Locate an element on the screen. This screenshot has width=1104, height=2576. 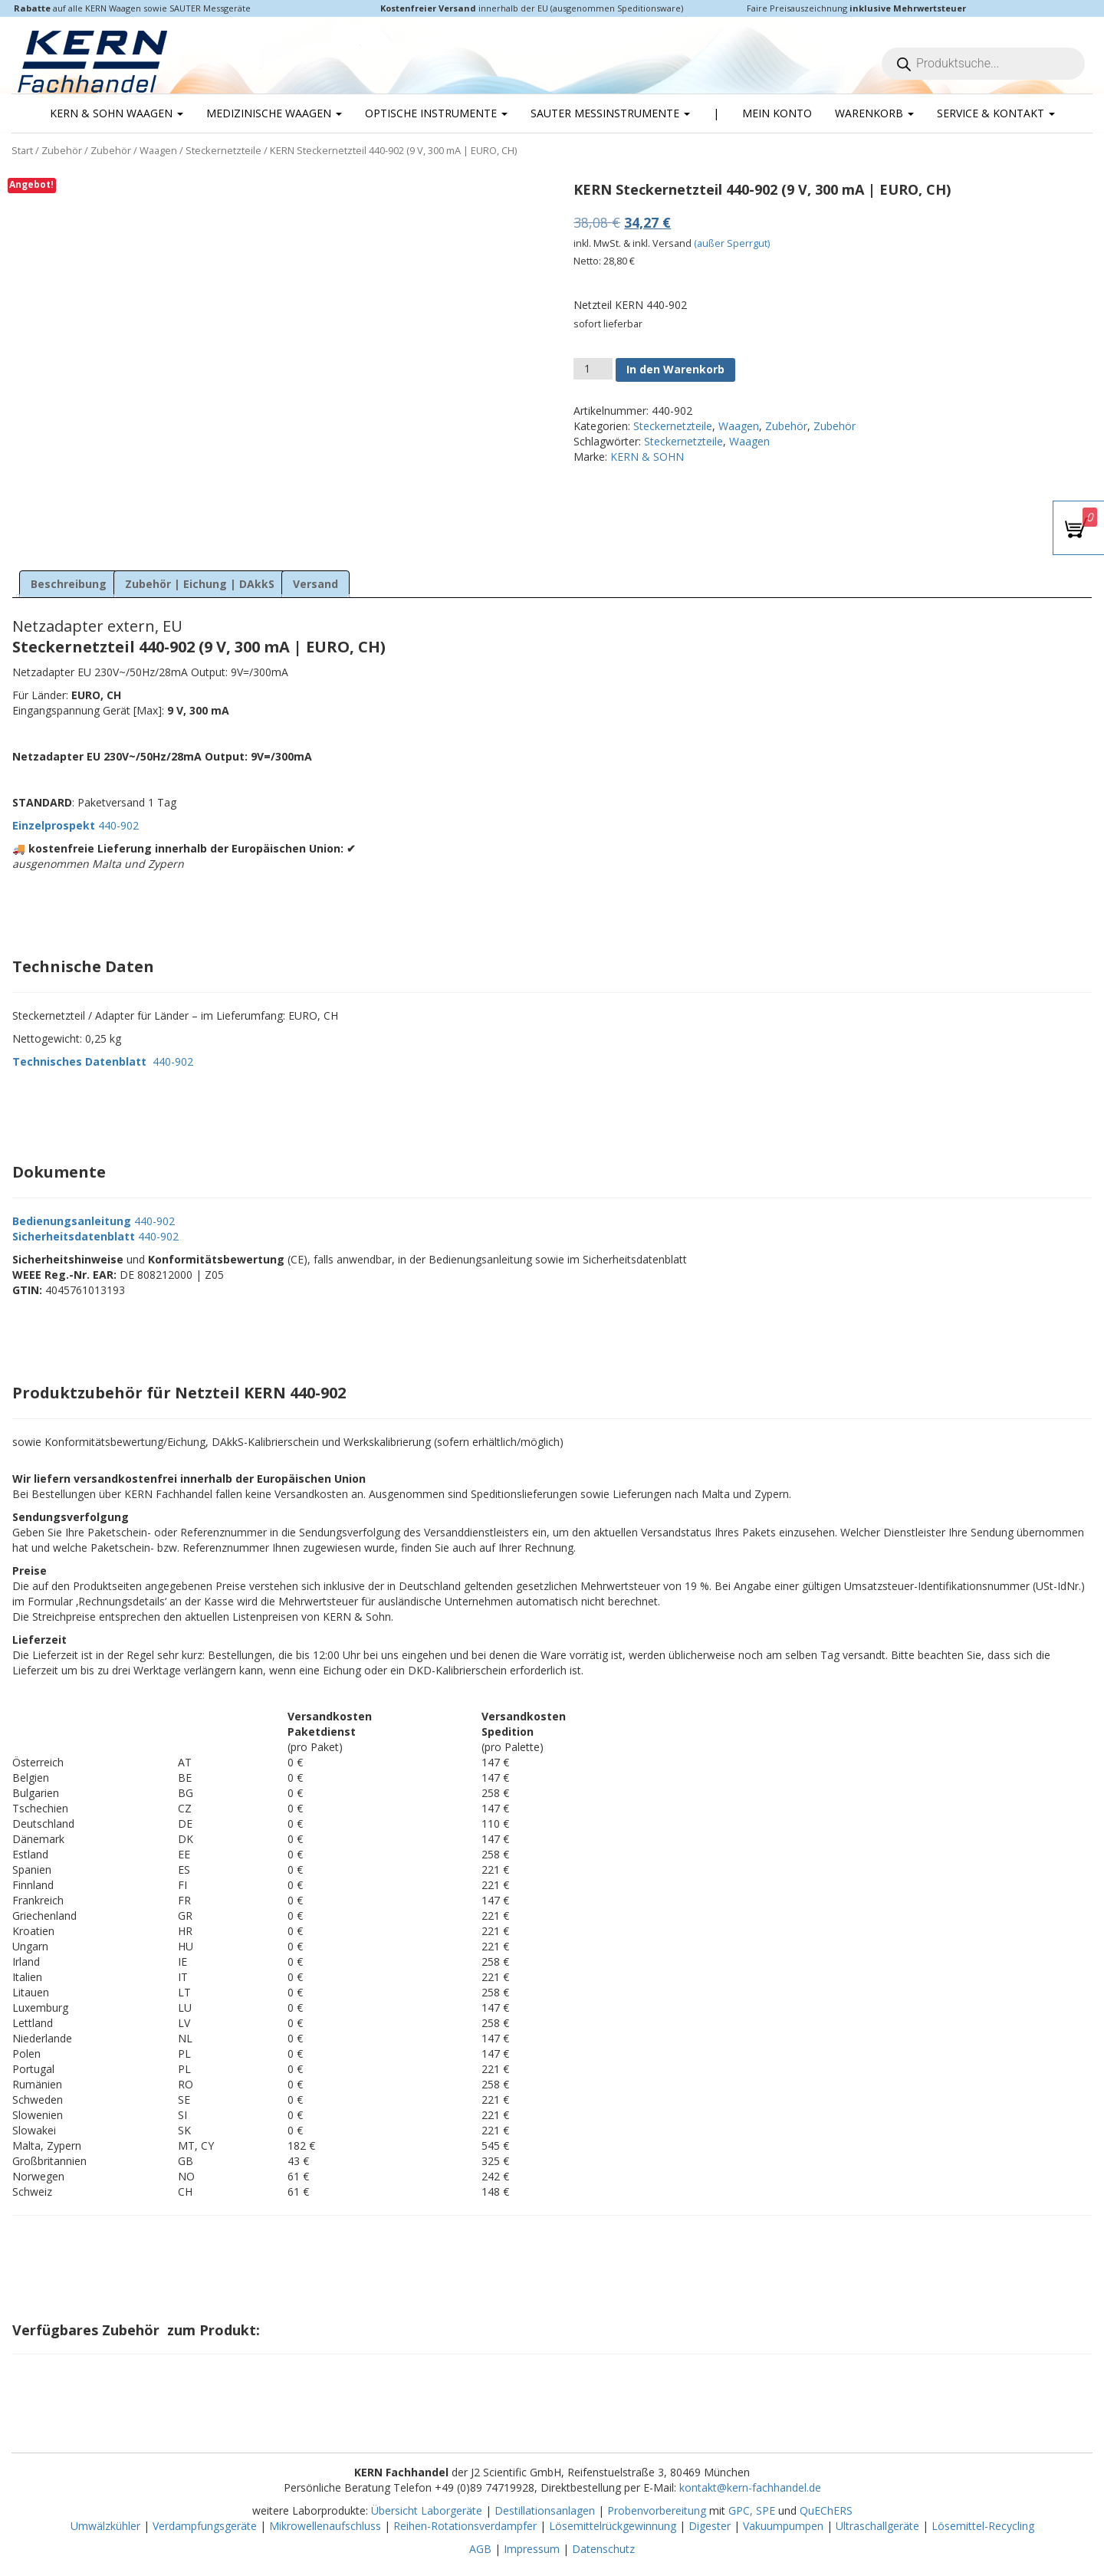
Datenschutz is located at coordinates (603, 2549).